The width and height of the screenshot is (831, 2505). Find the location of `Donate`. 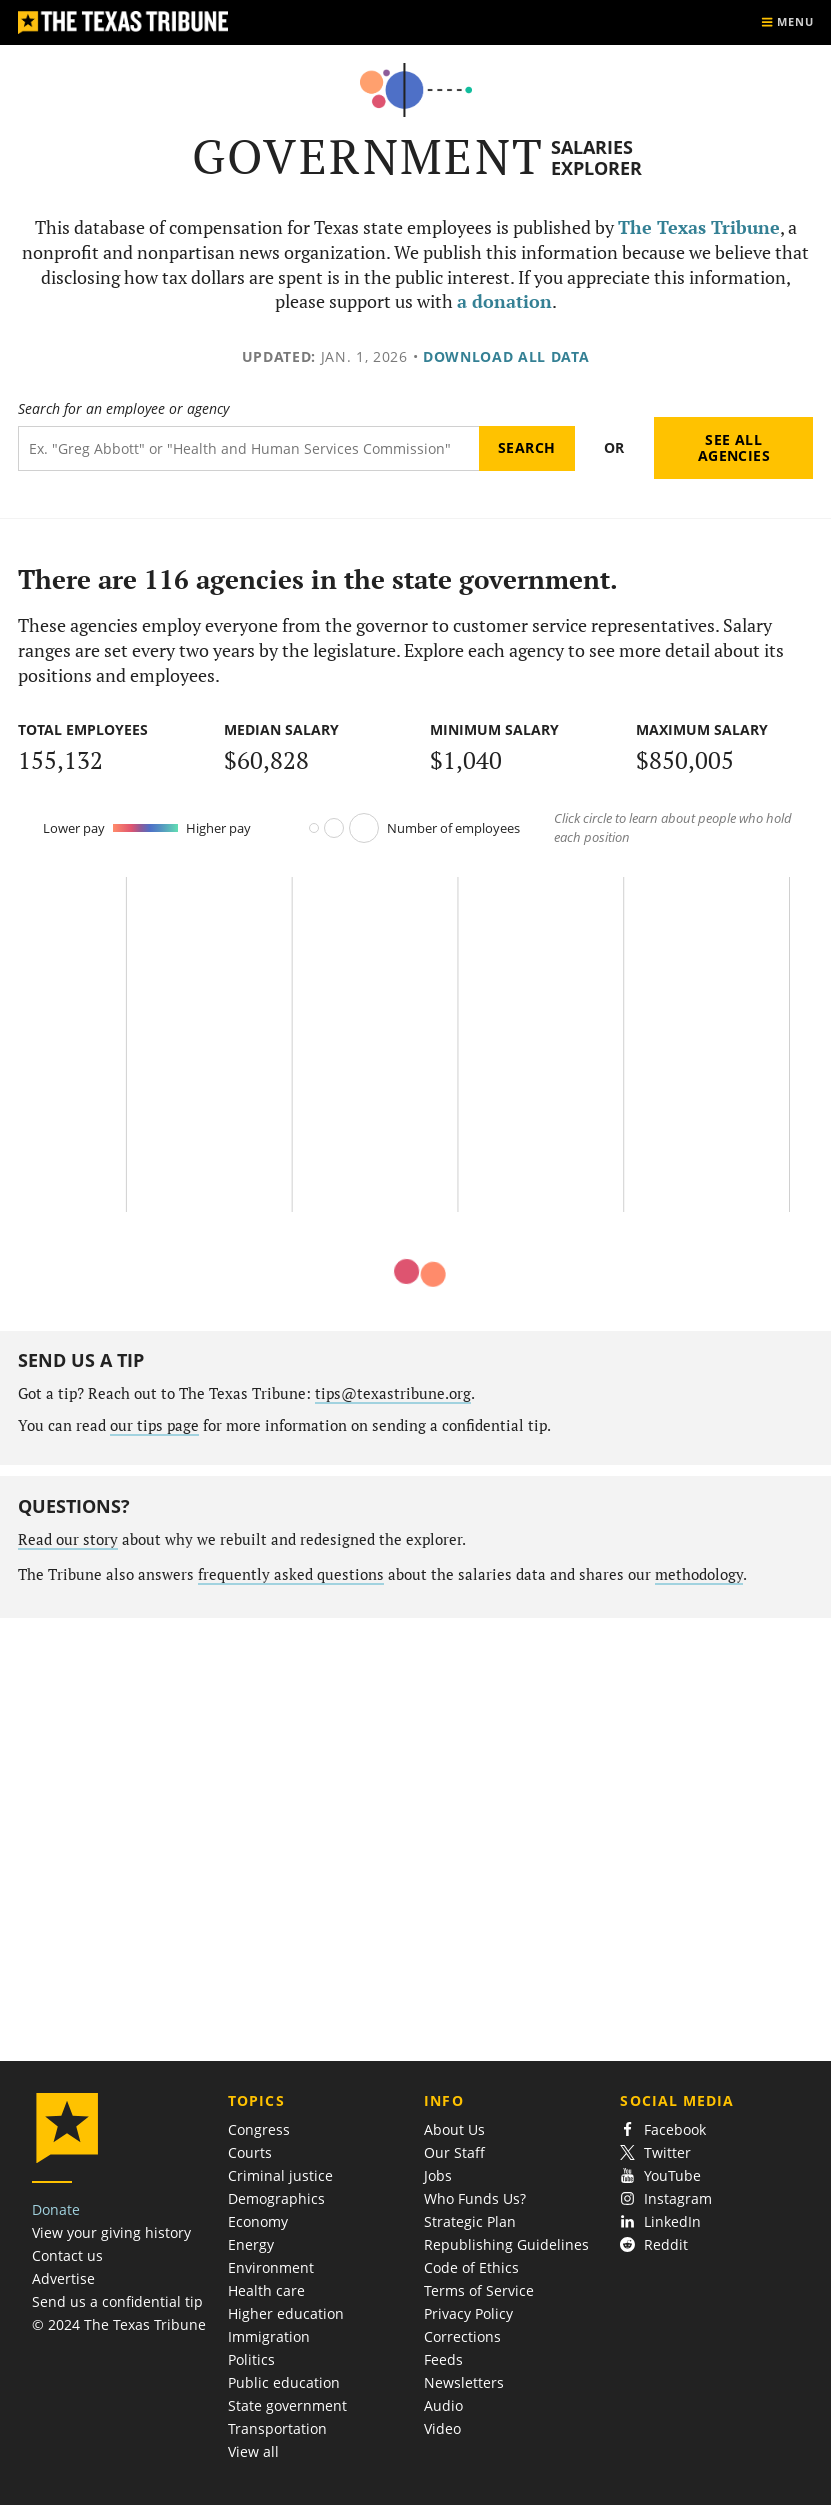

Donate is located at coordinates (56, 2209).